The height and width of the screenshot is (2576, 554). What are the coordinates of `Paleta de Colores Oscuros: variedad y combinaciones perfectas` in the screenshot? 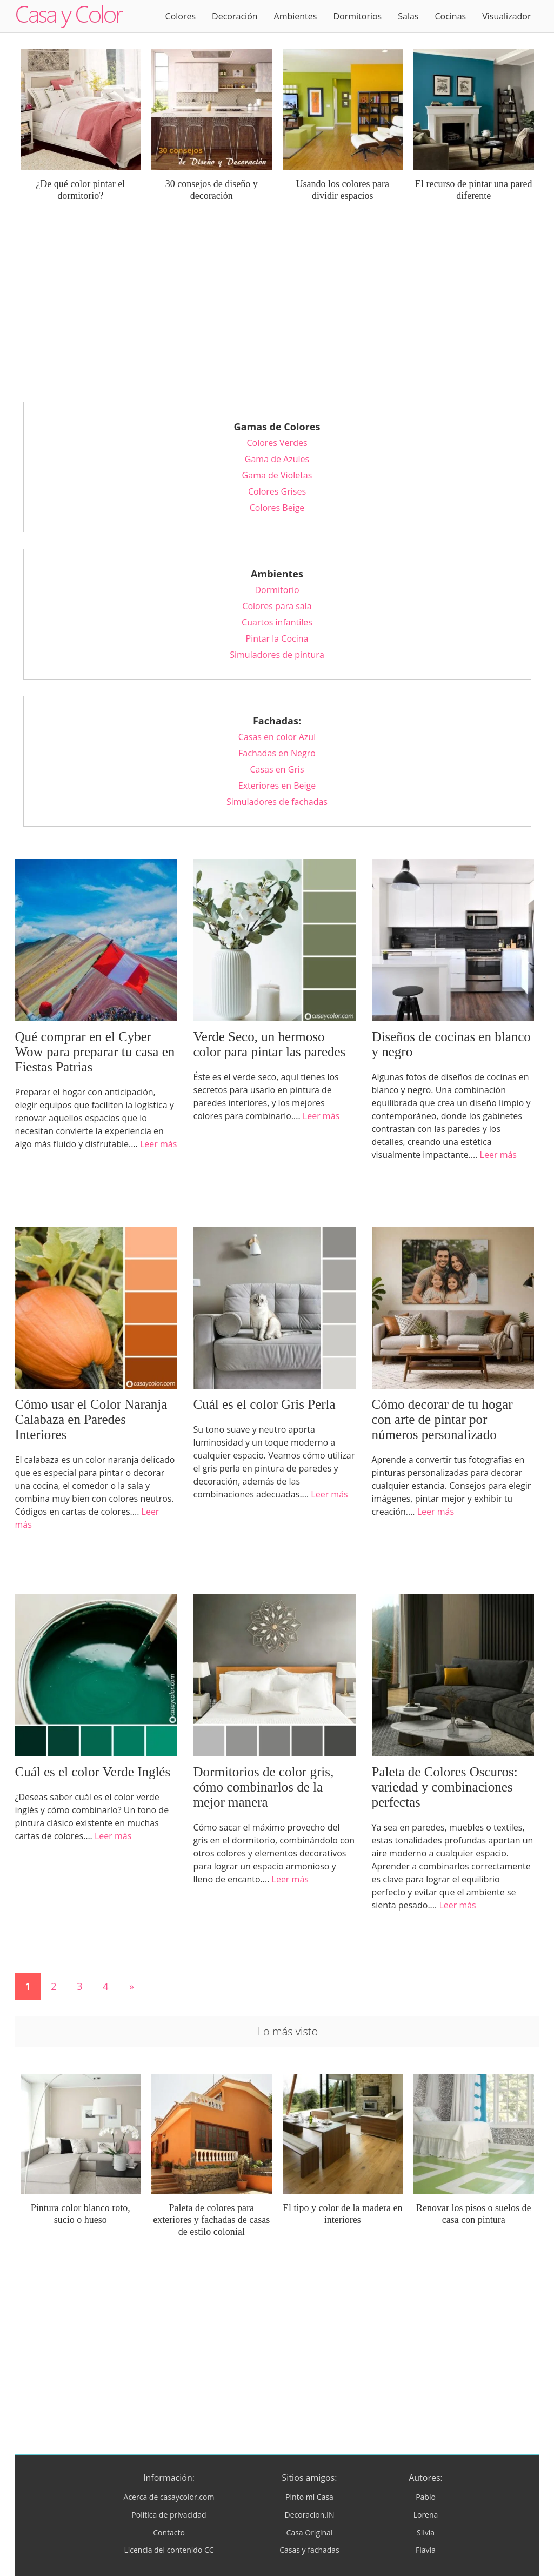 It's located at (445, 1787).